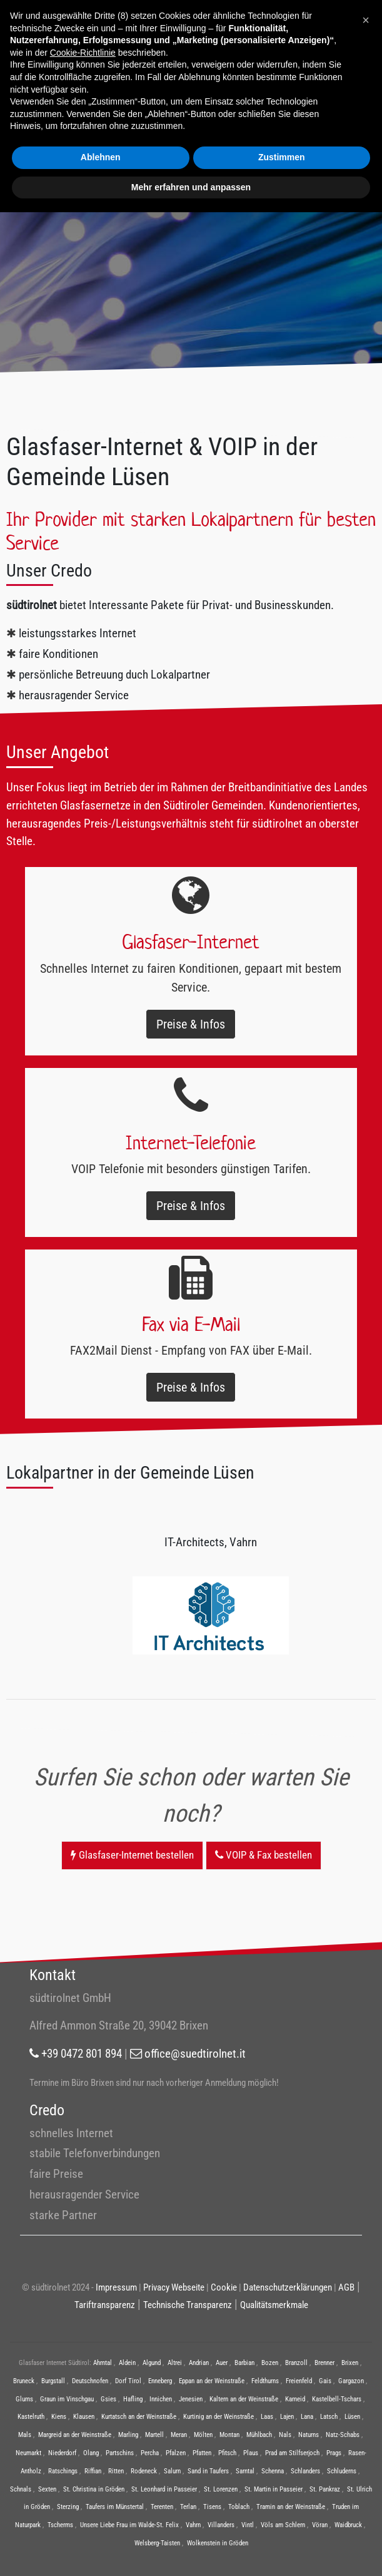  Describe the element at coordinates (175, 2363) in the screenshot. I see `Altrei` at that location.